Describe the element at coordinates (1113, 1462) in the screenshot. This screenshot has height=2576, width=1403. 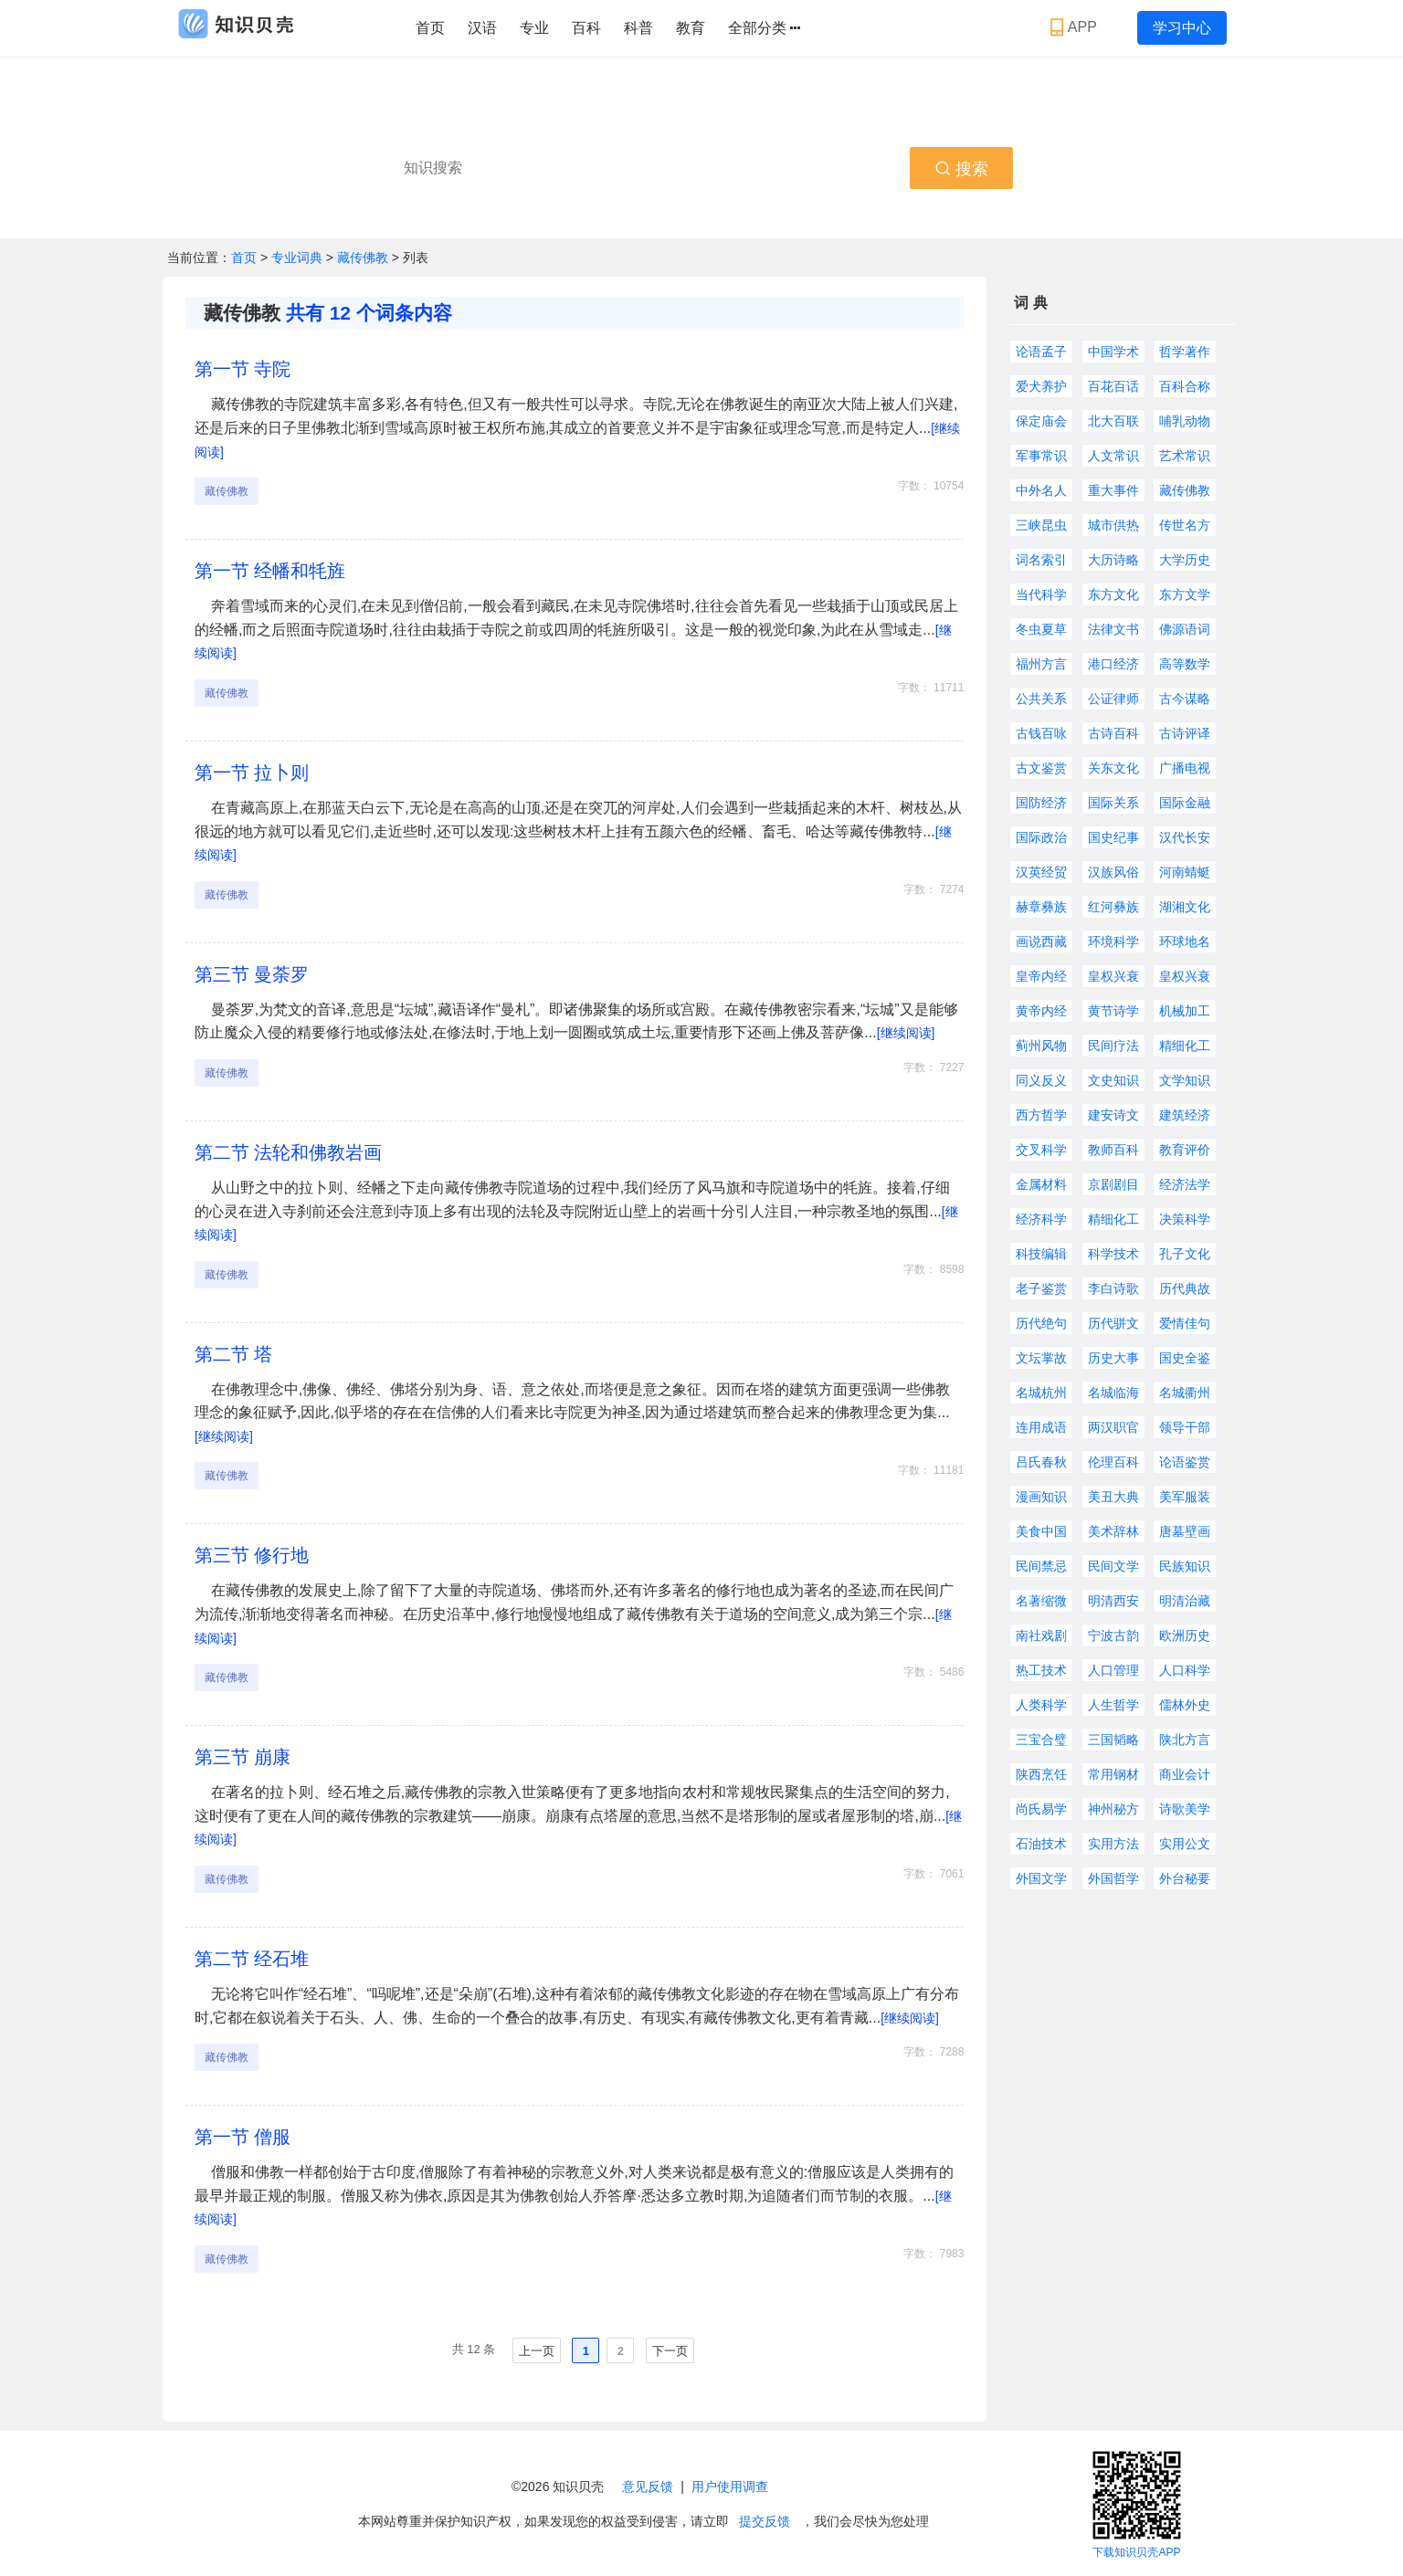
I see `伦理百科` at that location.